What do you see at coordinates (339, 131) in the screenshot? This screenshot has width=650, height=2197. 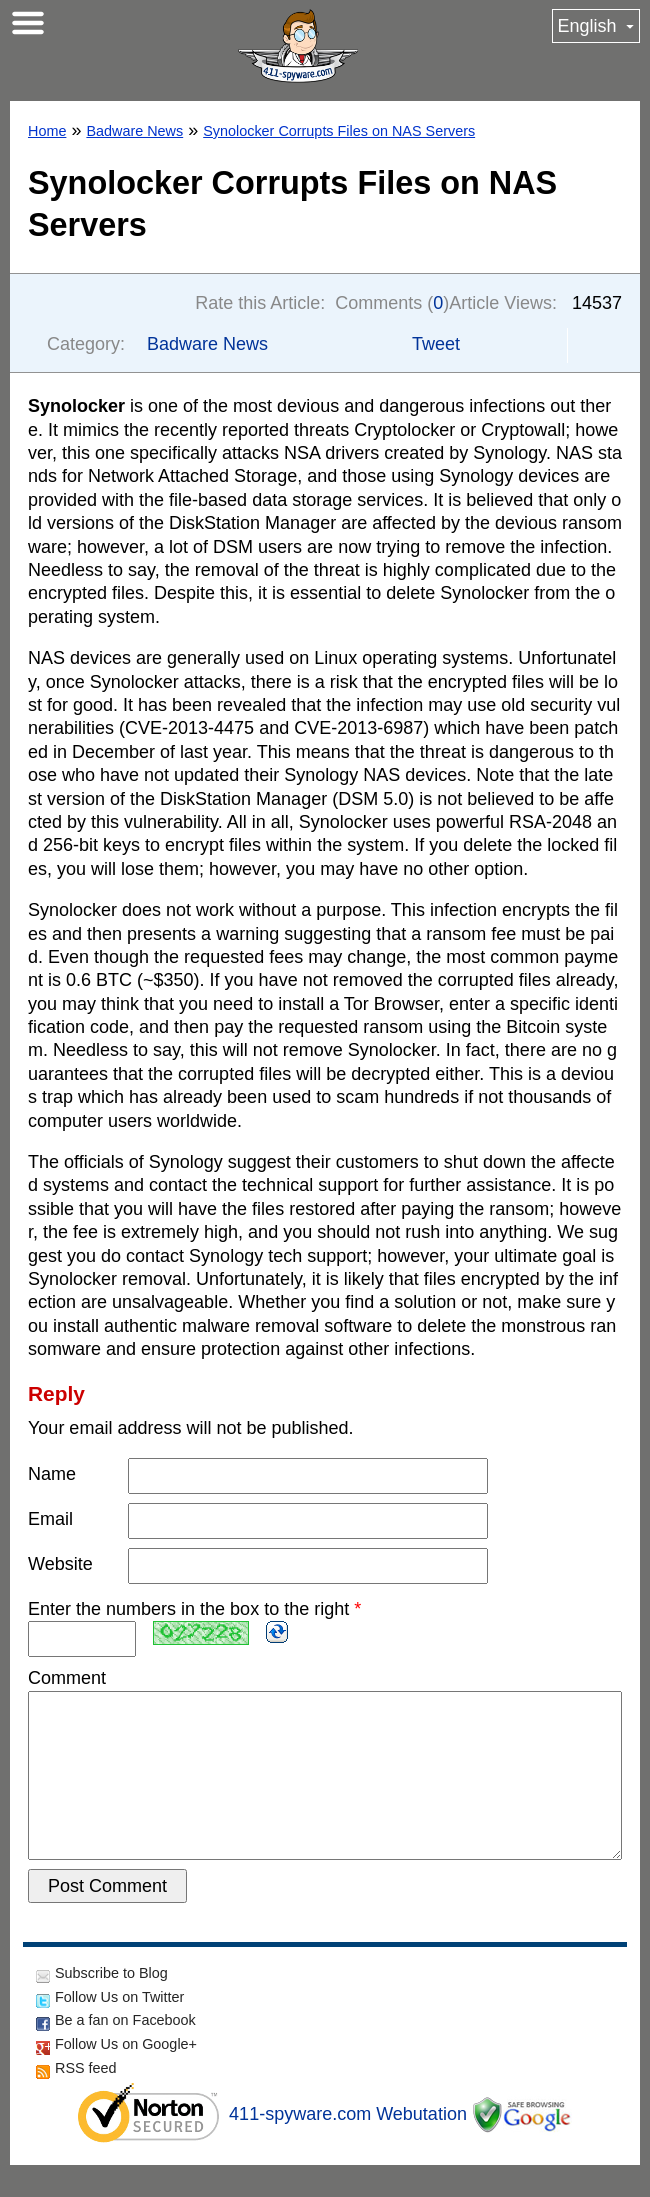 I see `Synolocker Corrupts Files on NAS Servers` at bounding box center [339, 131].